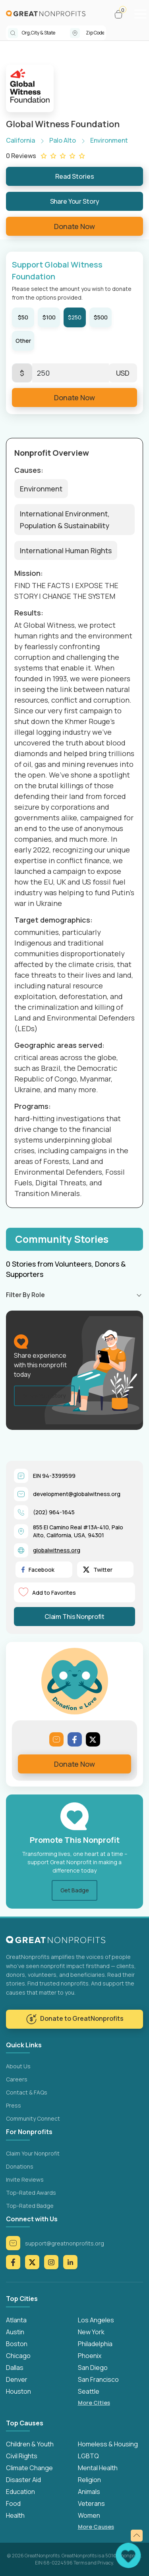 The height and width of the screenshot is (2576, 149). What do you see at coordinates (96, 2320) in the screenshot?
I see `Los Angeles` at bounding box center [96, 2320].